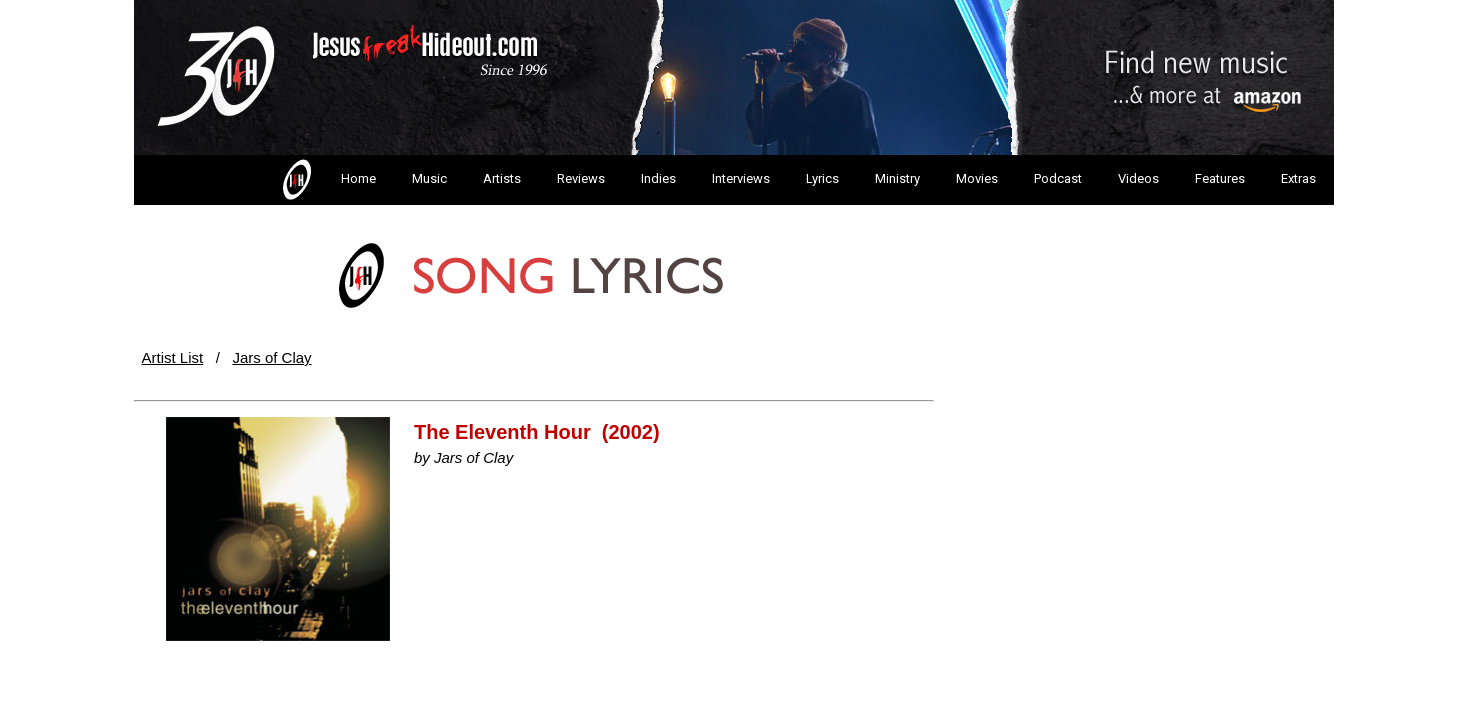 This screenshot has width=1468, height=720. Describe the element at coordinates (327, 180) in the screenshot. I see `Home` at that location.